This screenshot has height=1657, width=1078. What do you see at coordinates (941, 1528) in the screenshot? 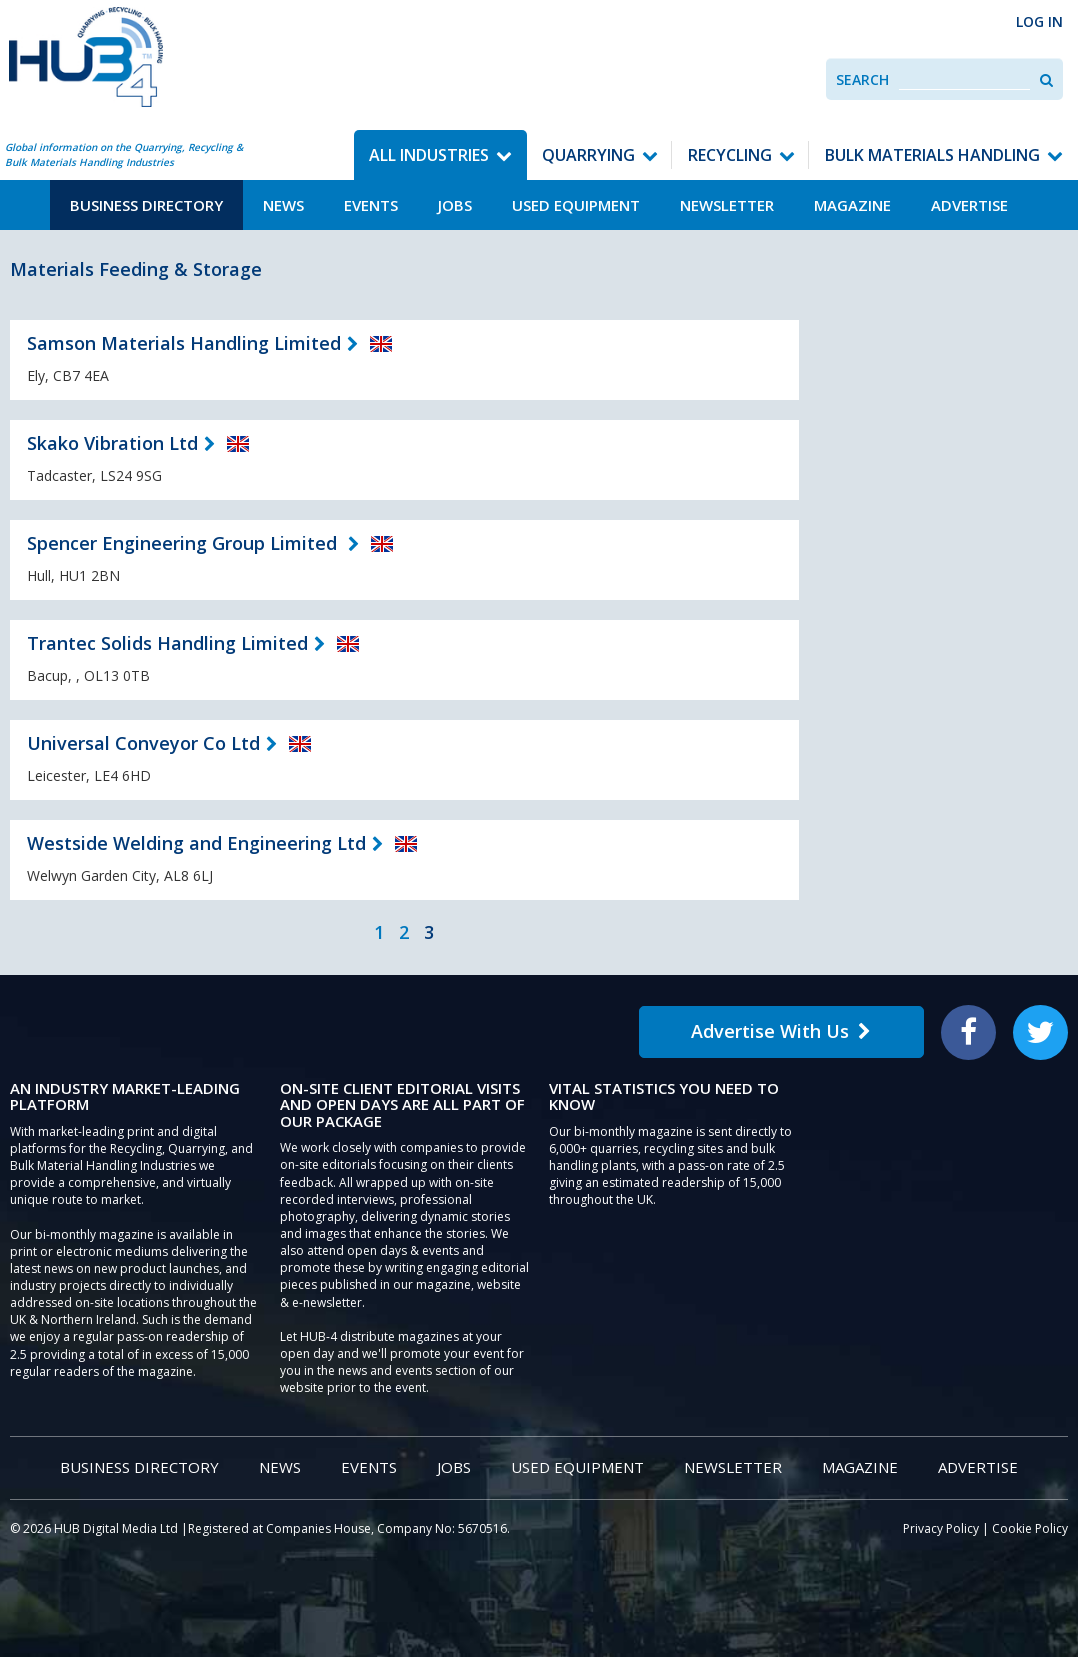
I see `Privacy Policy` at bounding box center [941, 1528].